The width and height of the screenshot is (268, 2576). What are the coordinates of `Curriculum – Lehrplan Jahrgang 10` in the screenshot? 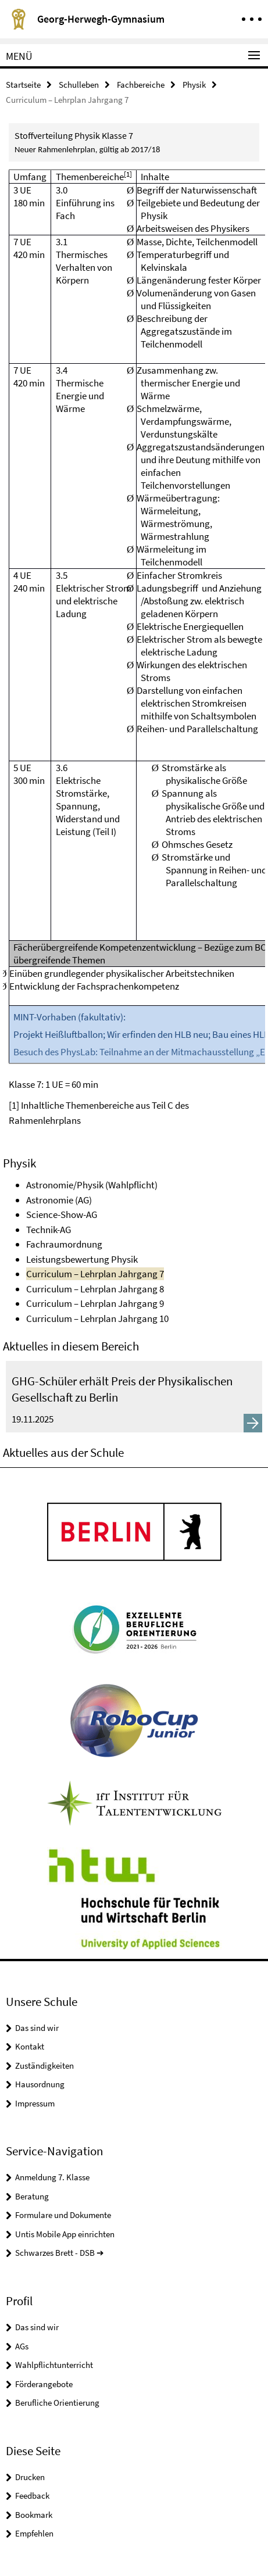 It's located at (97, 1318).